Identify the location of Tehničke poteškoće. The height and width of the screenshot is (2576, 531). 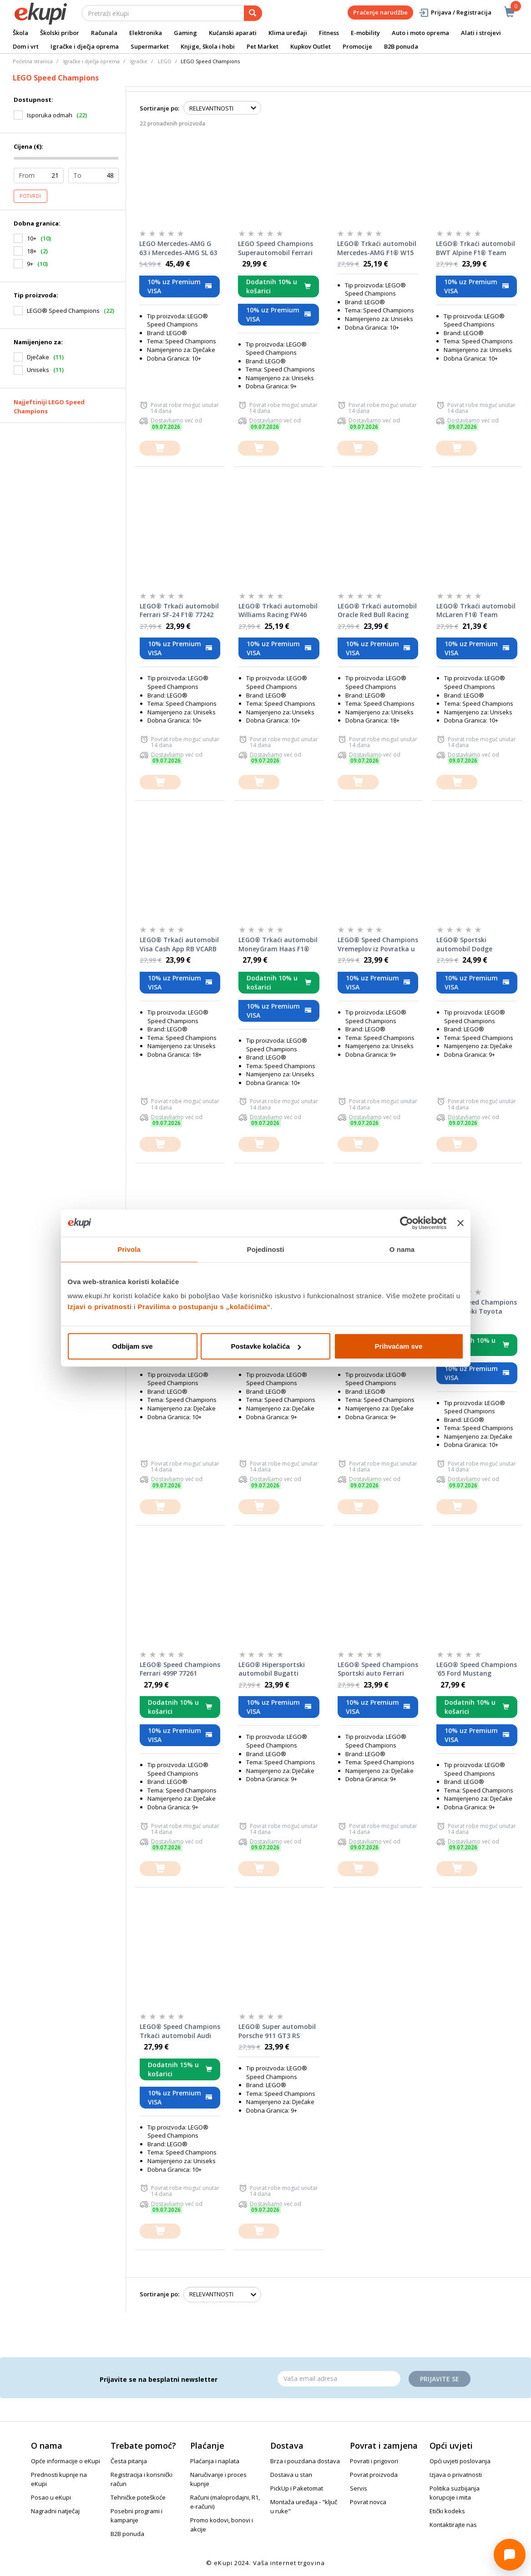
(138, 2497).